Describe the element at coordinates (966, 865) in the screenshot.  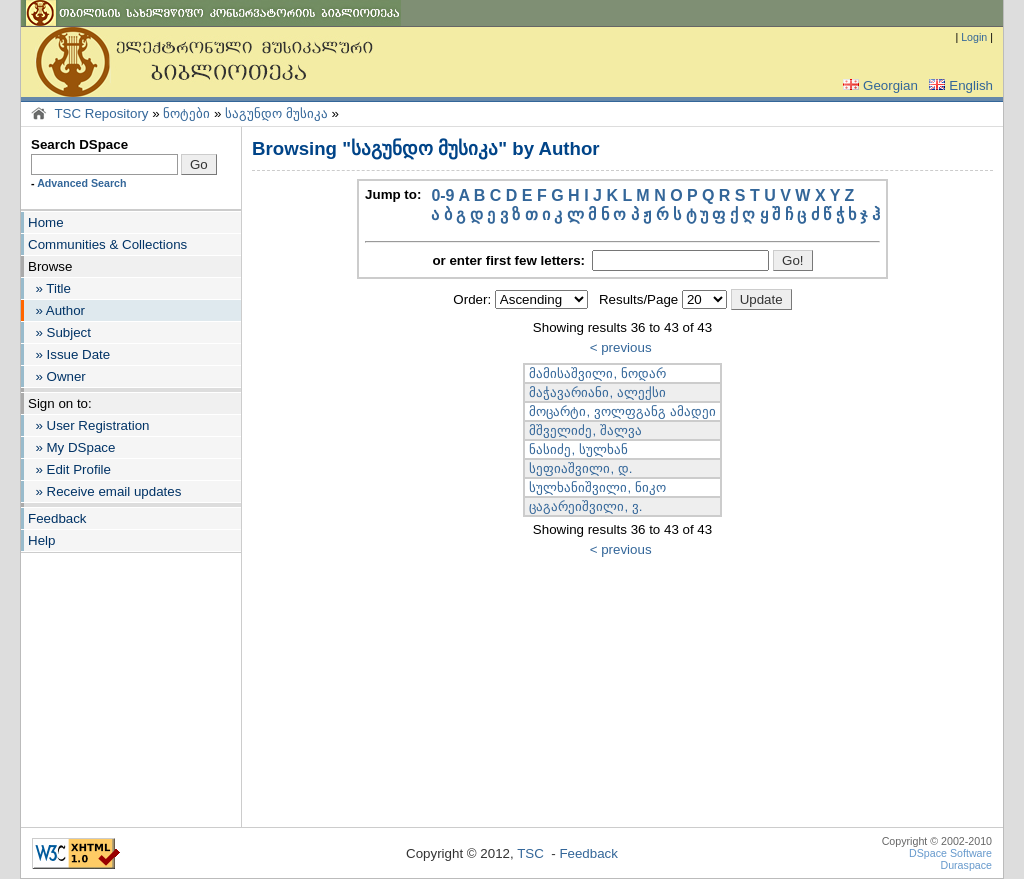
I see `Duraspace` at that location.